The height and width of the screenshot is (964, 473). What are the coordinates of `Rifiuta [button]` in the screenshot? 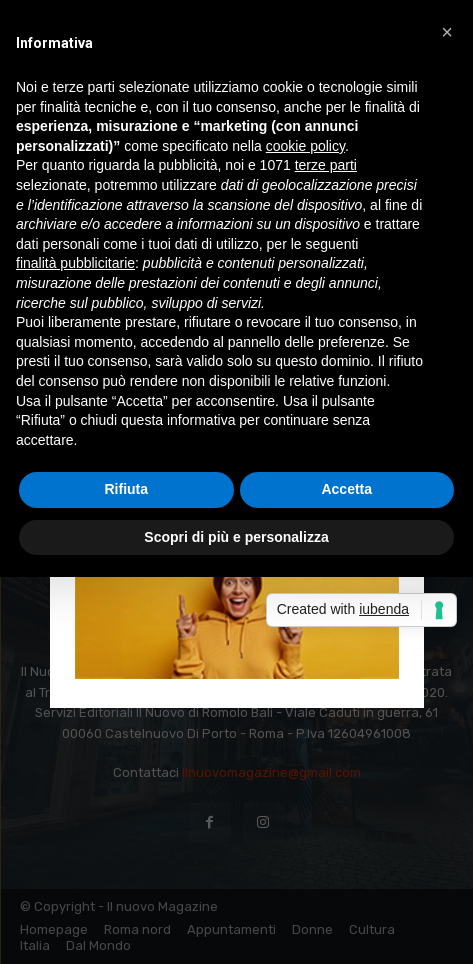 It's located at (126, 489).